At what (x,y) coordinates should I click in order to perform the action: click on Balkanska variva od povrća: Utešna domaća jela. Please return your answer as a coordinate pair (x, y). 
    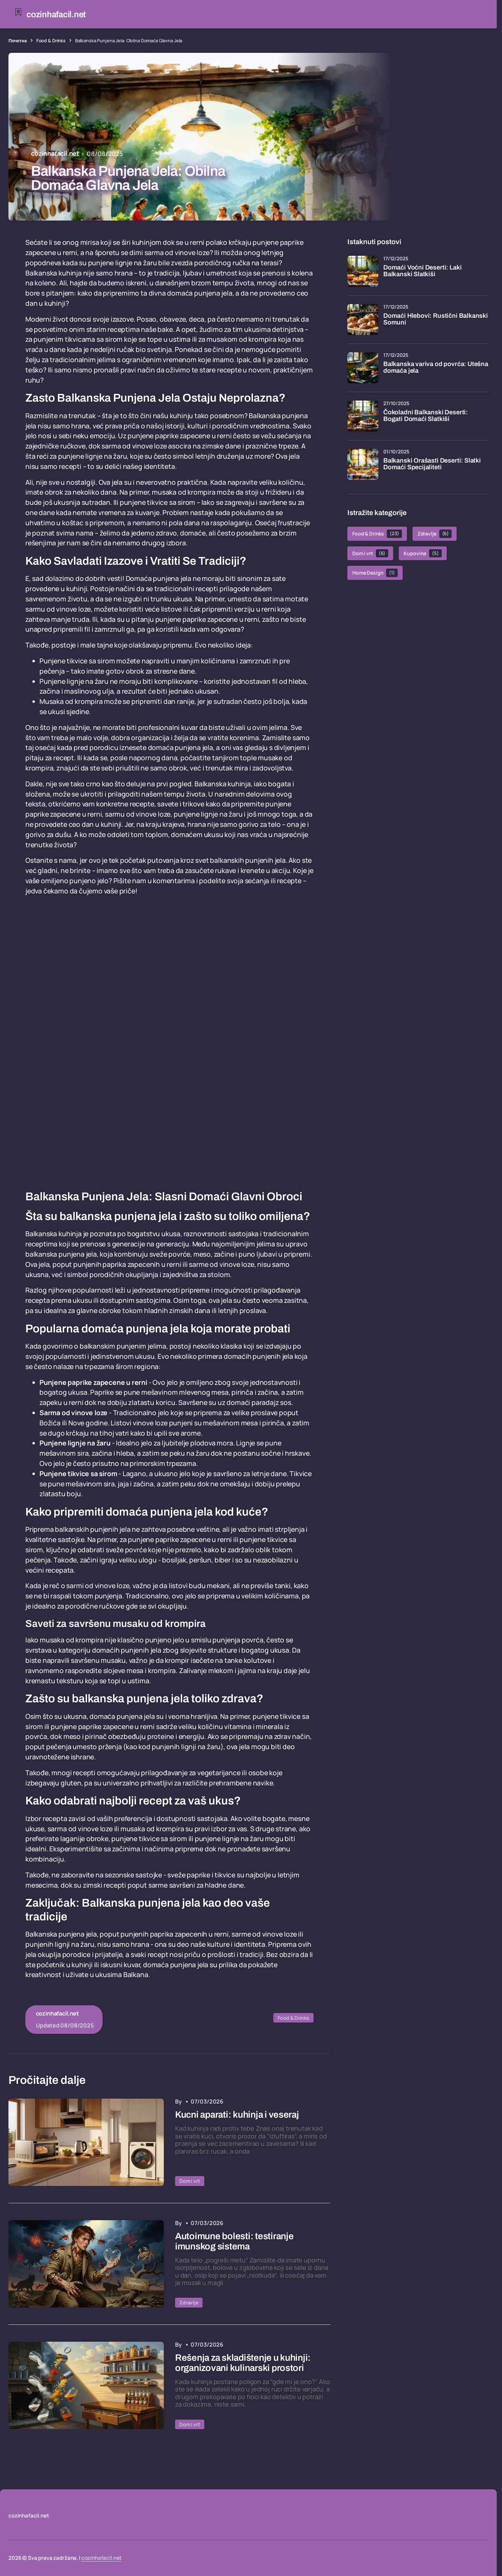
    Looking at the image, I should click on (435, 367).